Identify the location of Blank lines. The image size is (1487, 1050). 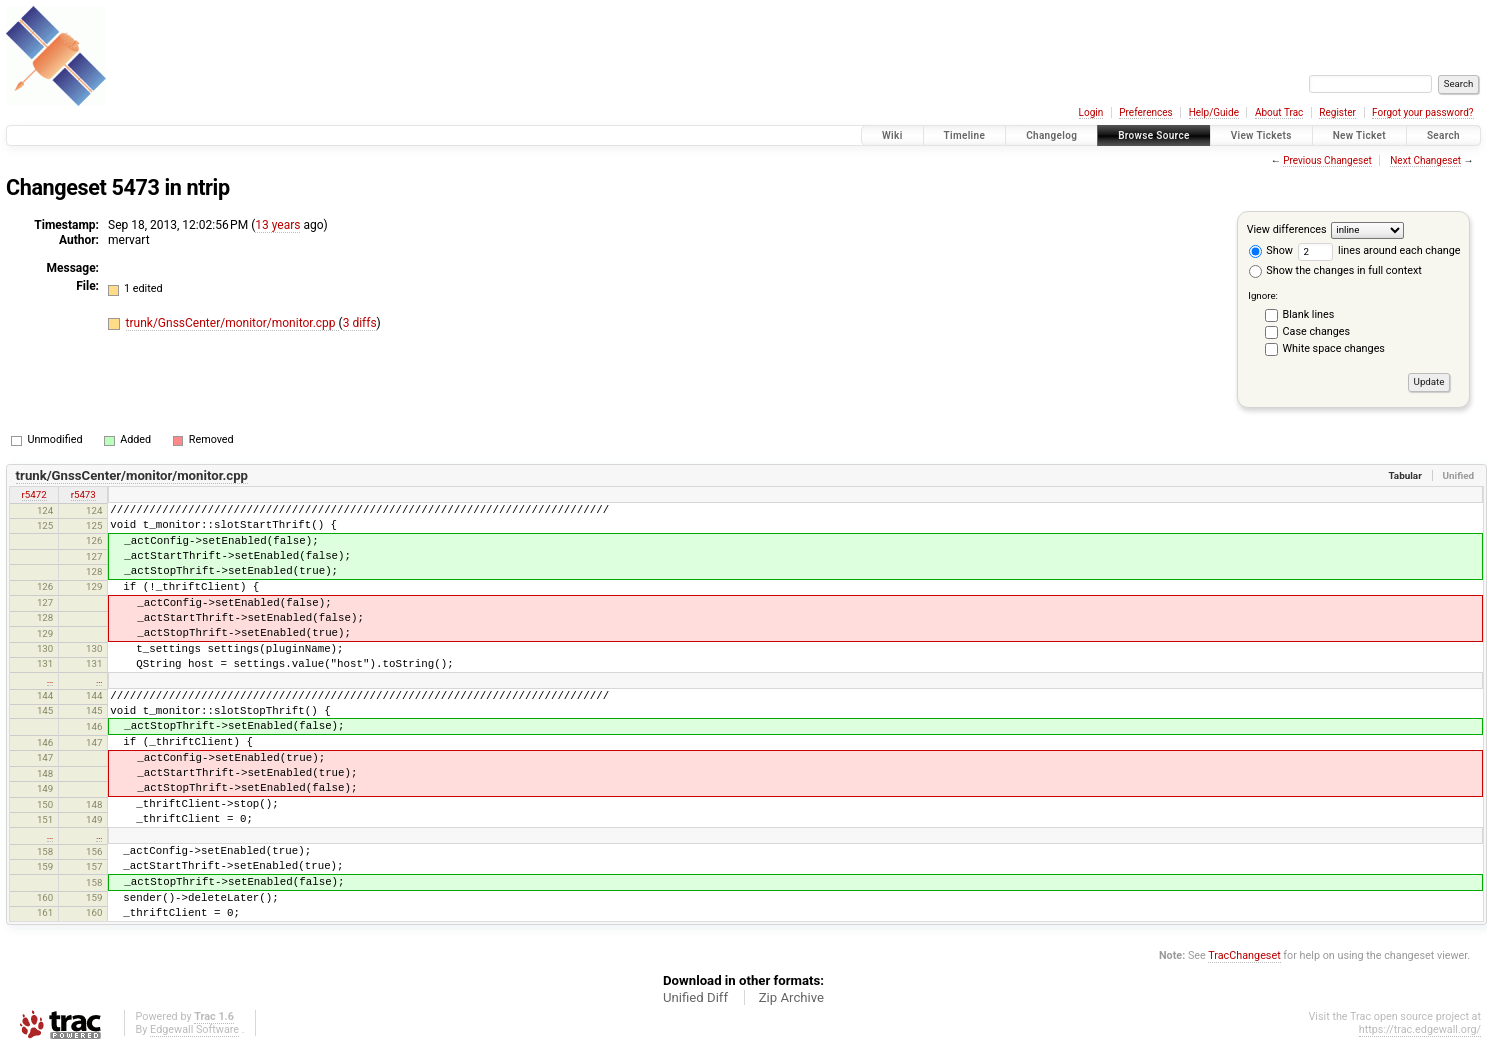
(1309, 314).